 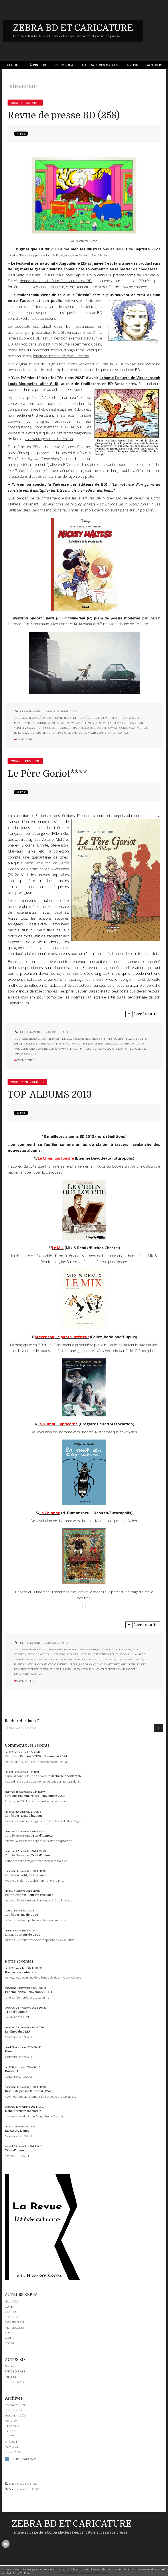 I want to click on max porter, so click(x=39, y=732).